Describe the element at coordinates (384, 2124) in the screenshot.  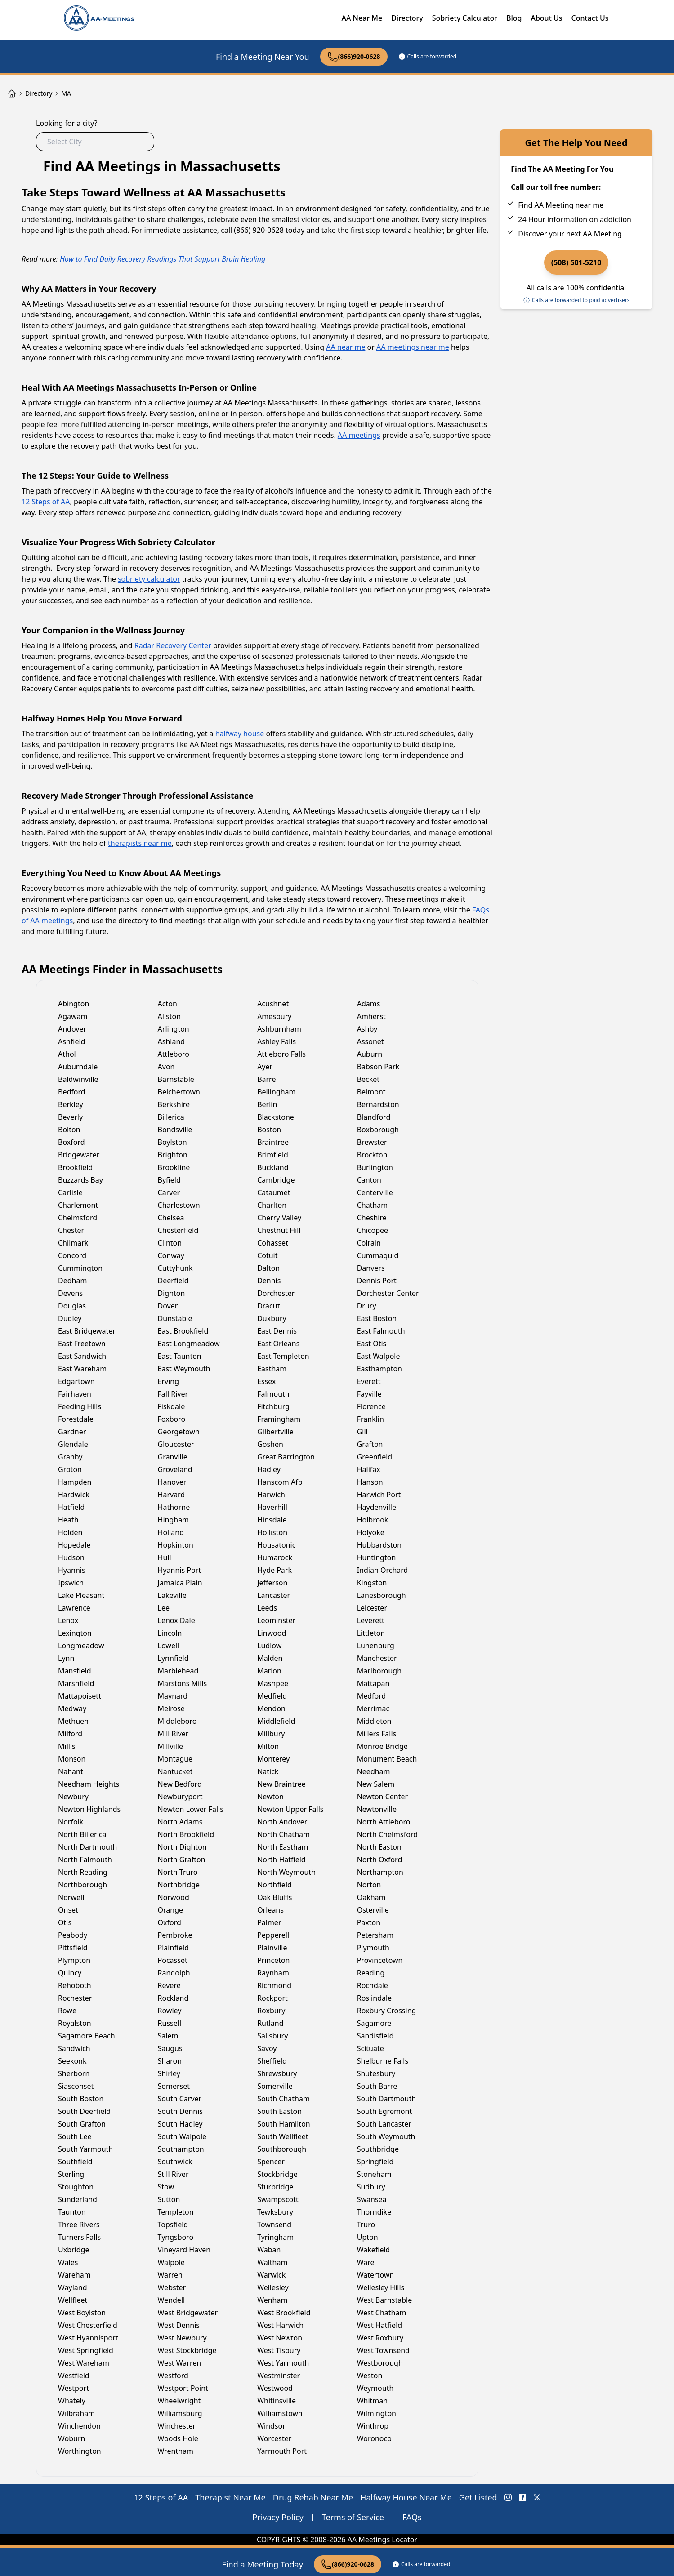
I see `South Lancaster` at that location.